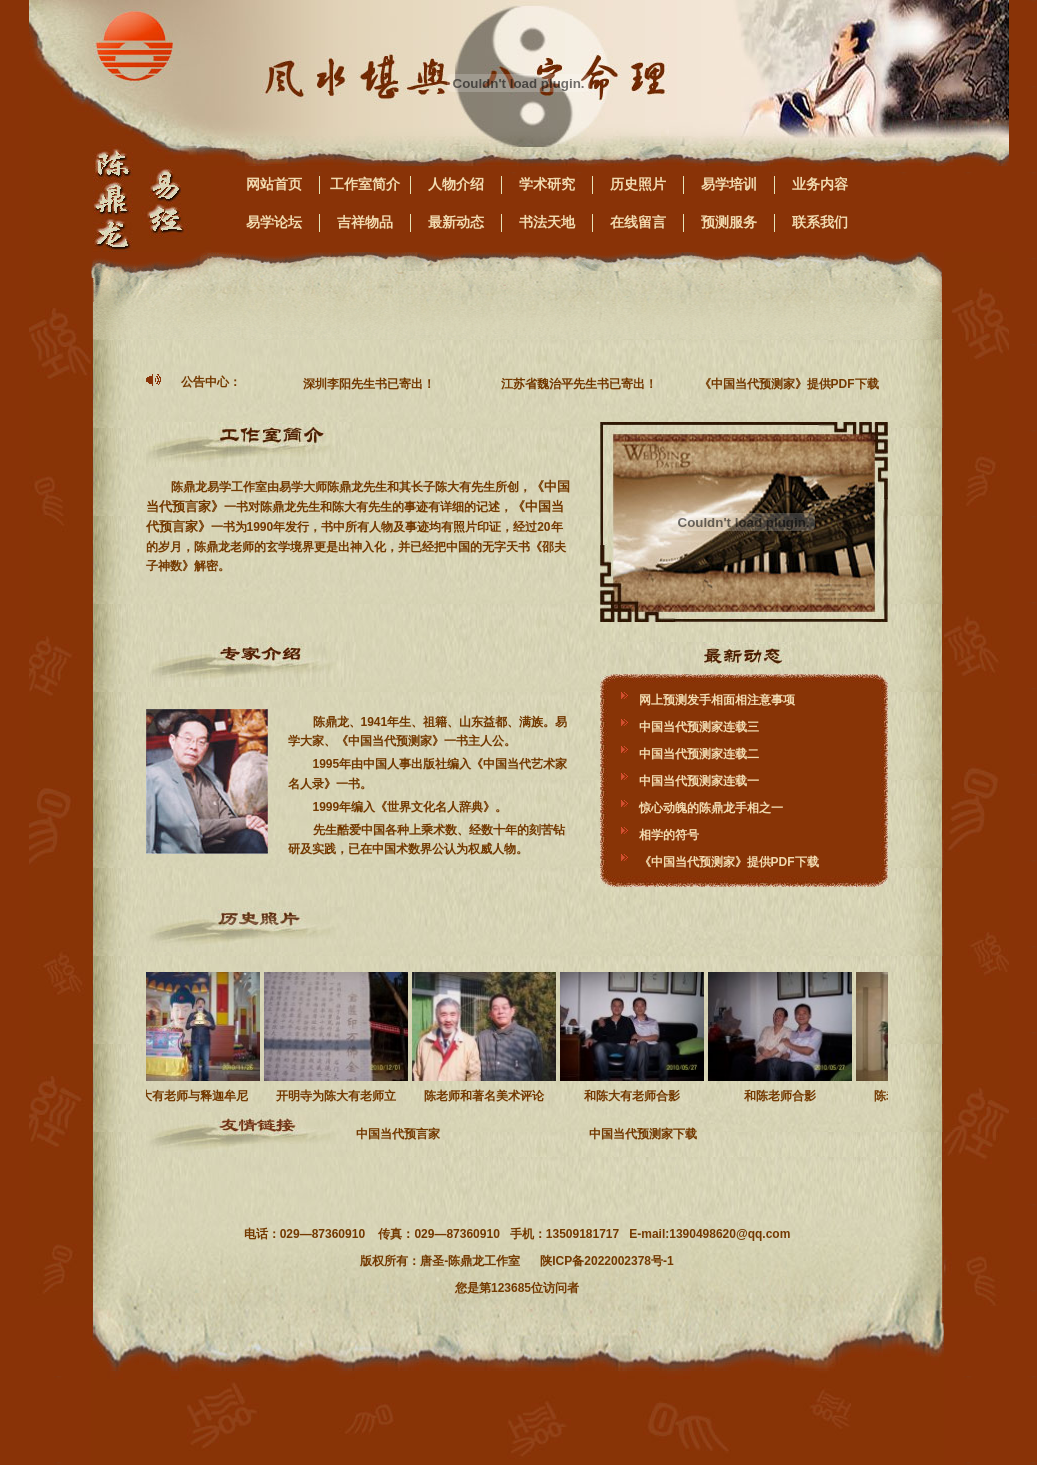 Image resolution: width=1037 pixels, height=1465 pixels. What do you see at coordinates (365, 222) in the screenshot?
I see `吉祥物品` at bounding box center [365, 222].